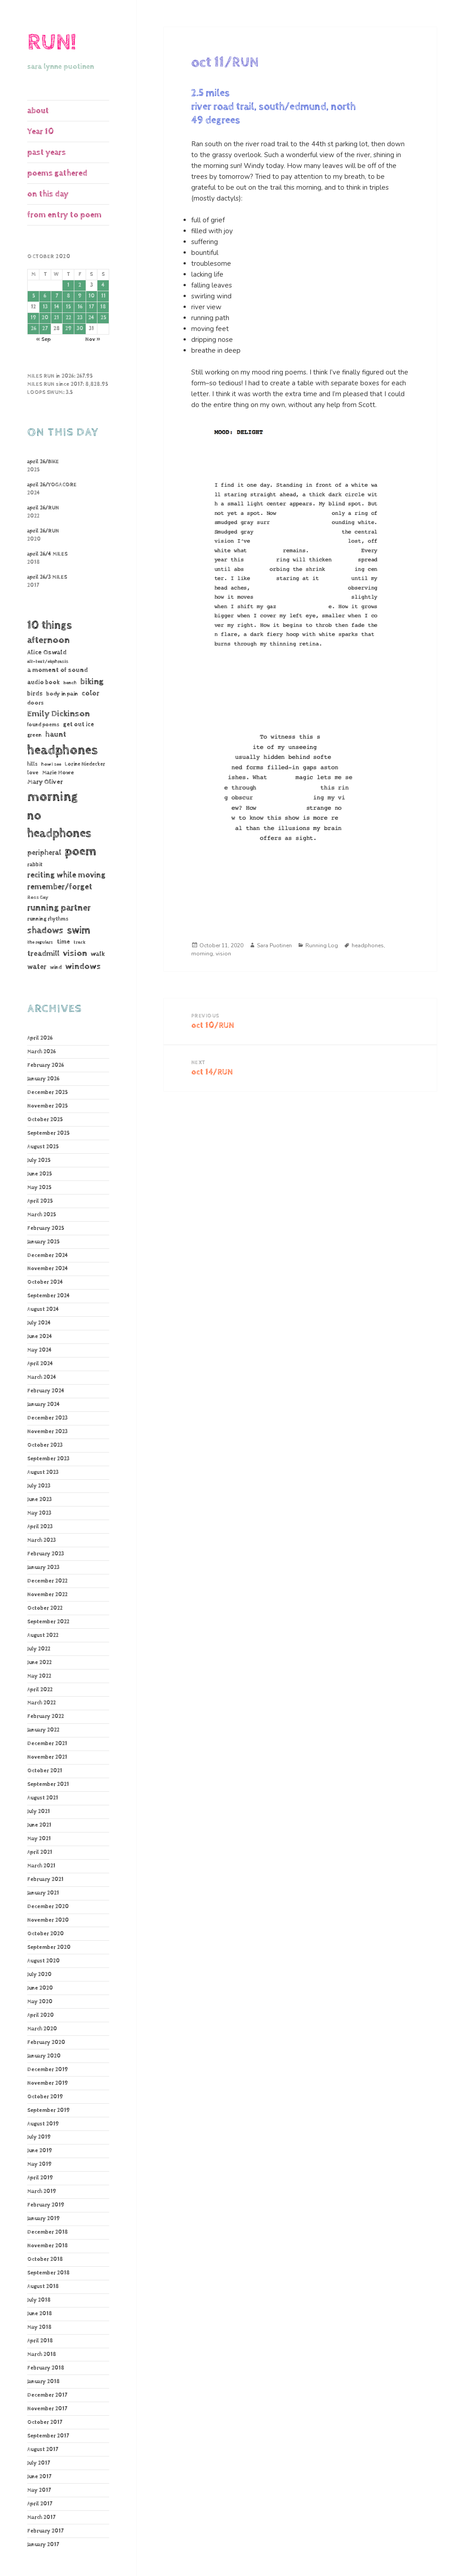 Image resolution: width=464 pixels, height=2576 pixels. I want to click on track [track (39 items)], so click(79, 942).